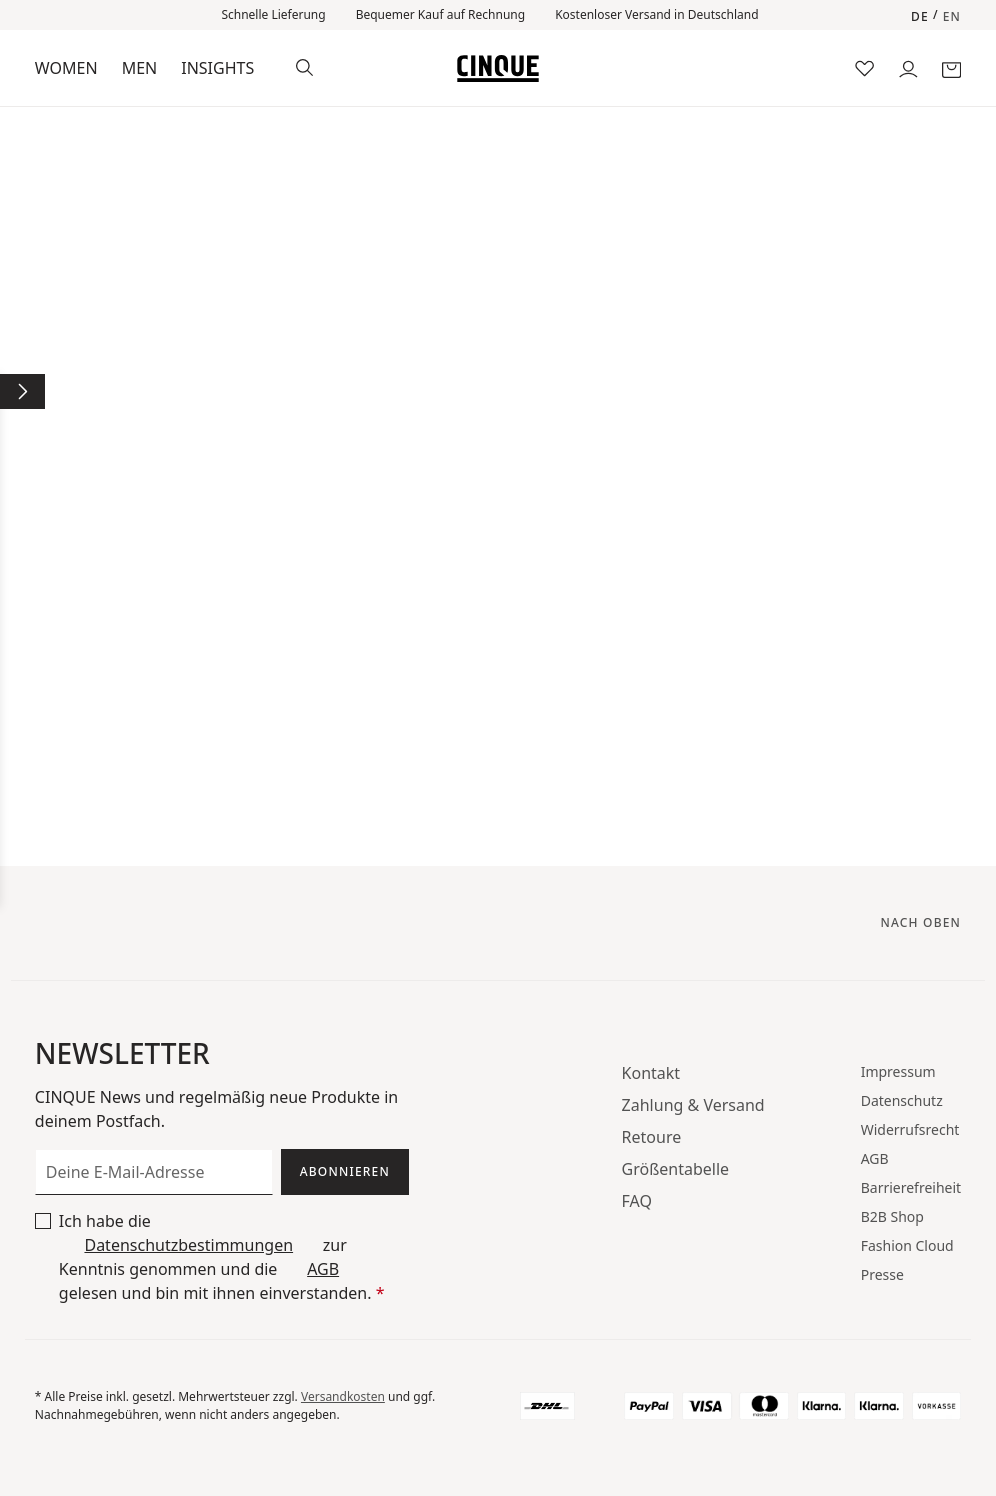 The width and height of the screenshot is (996, 1496). Describe the element at coordinates (343, 1396) in the screenshot. I see `Versandkosten` at that location.